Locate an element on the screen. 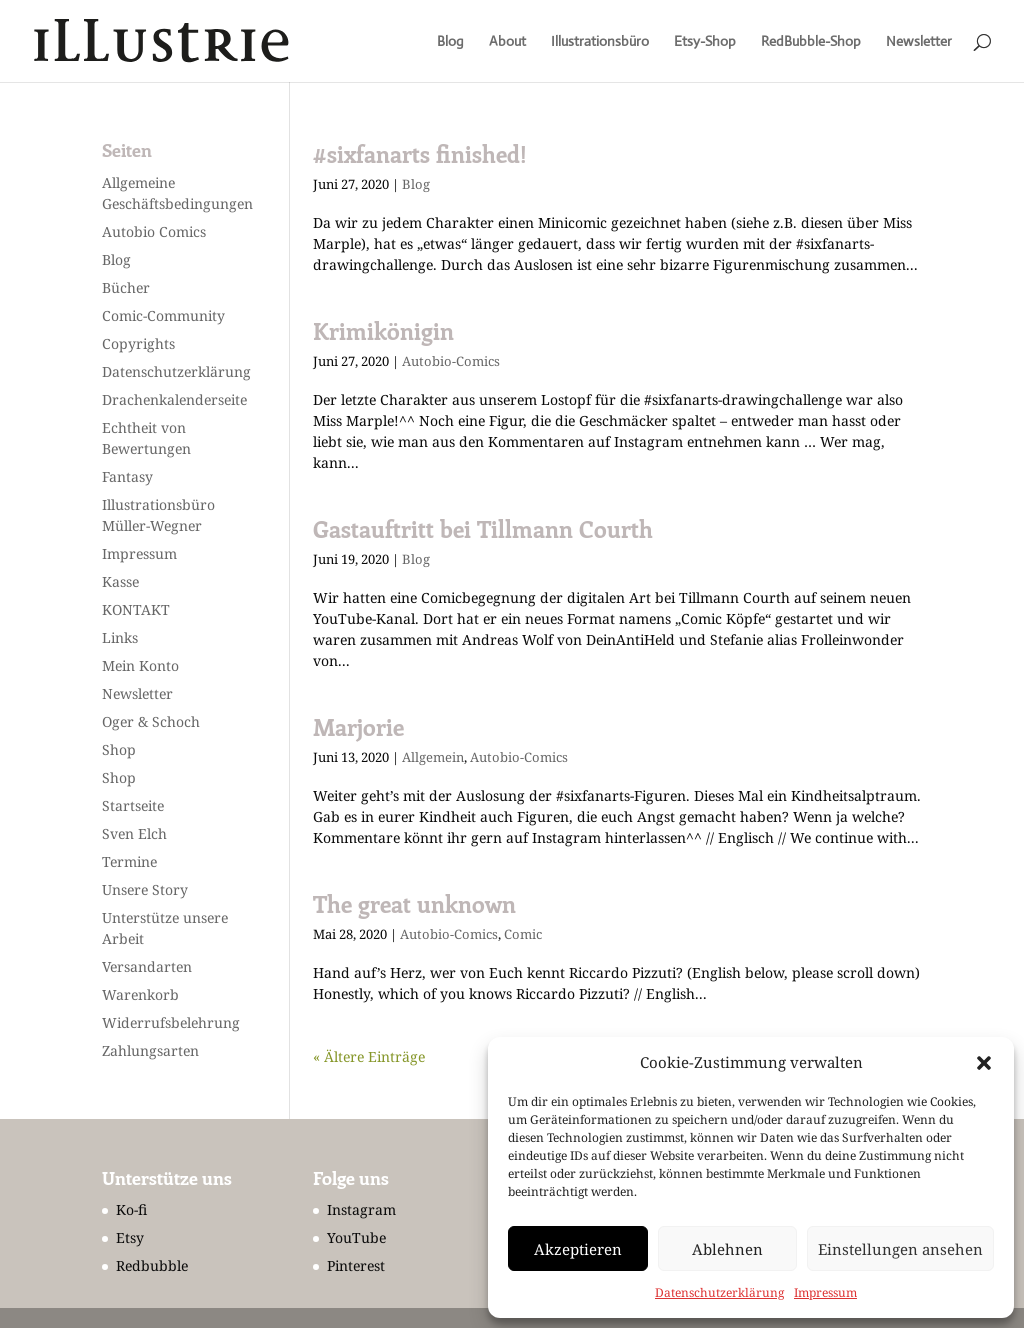 The height and width of the screenshot is (1328, 1024). « Ältere Einträge is located at coordinates (369, 1056).